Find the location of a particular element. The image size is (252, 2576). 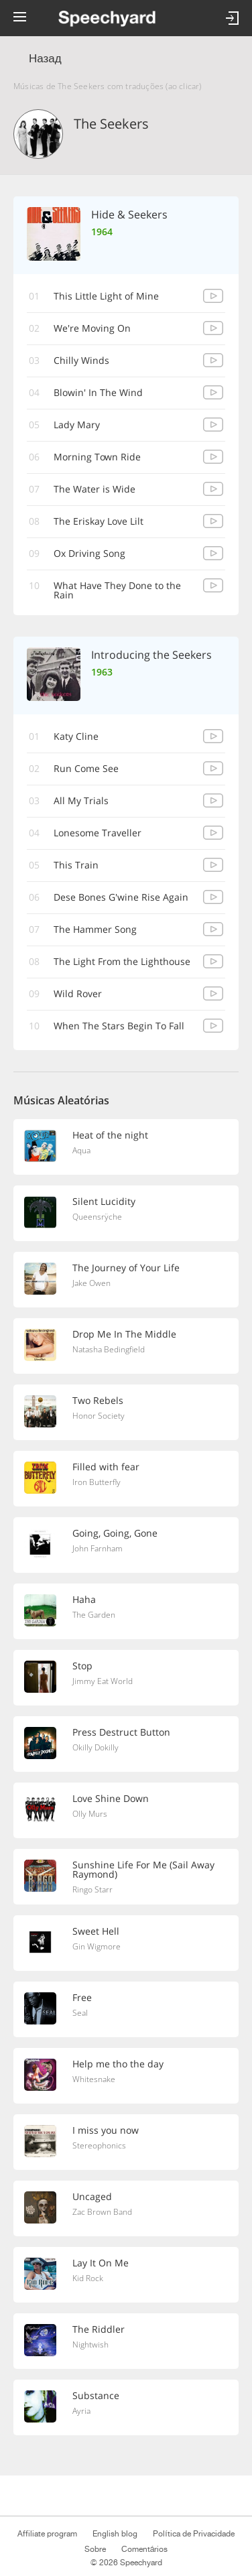

Lay It On Me is located at coordinates (100, 2262).